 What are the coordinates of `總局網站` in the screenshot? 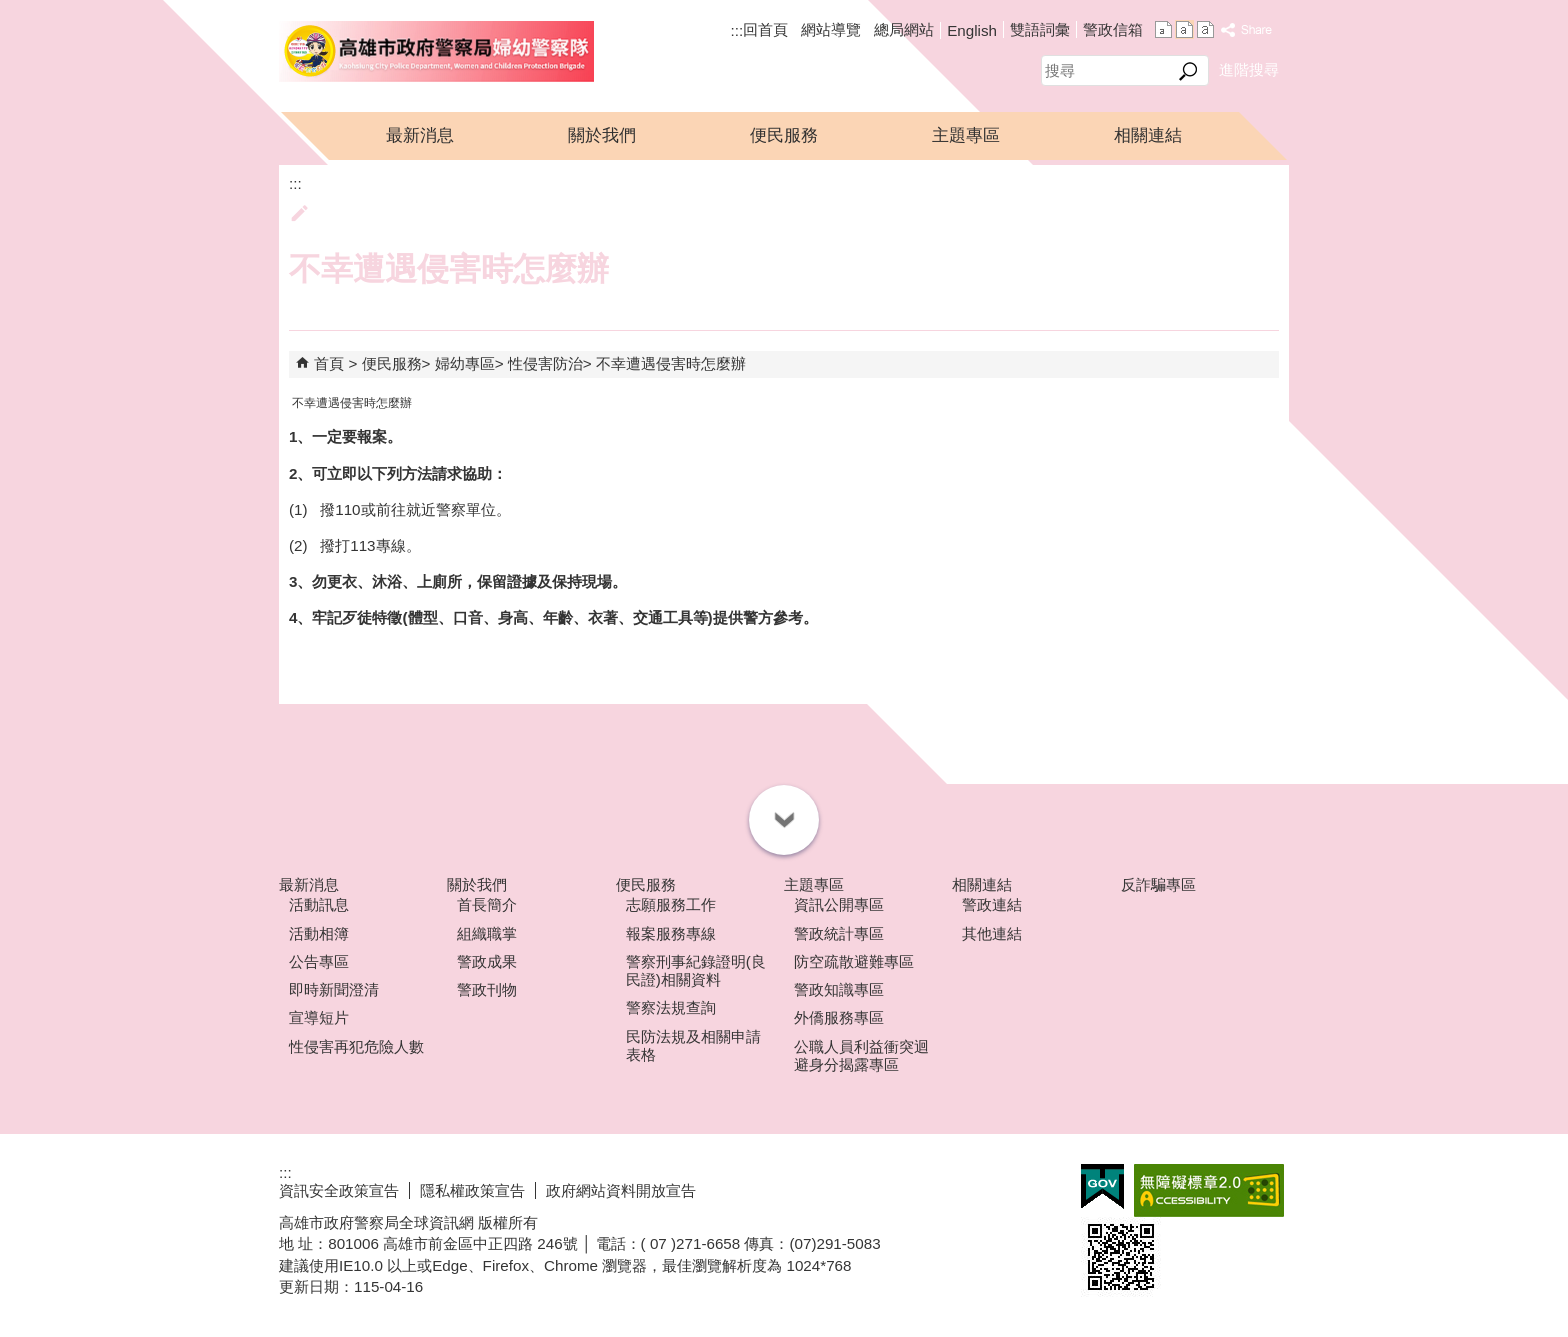 It's located at (904, 29).